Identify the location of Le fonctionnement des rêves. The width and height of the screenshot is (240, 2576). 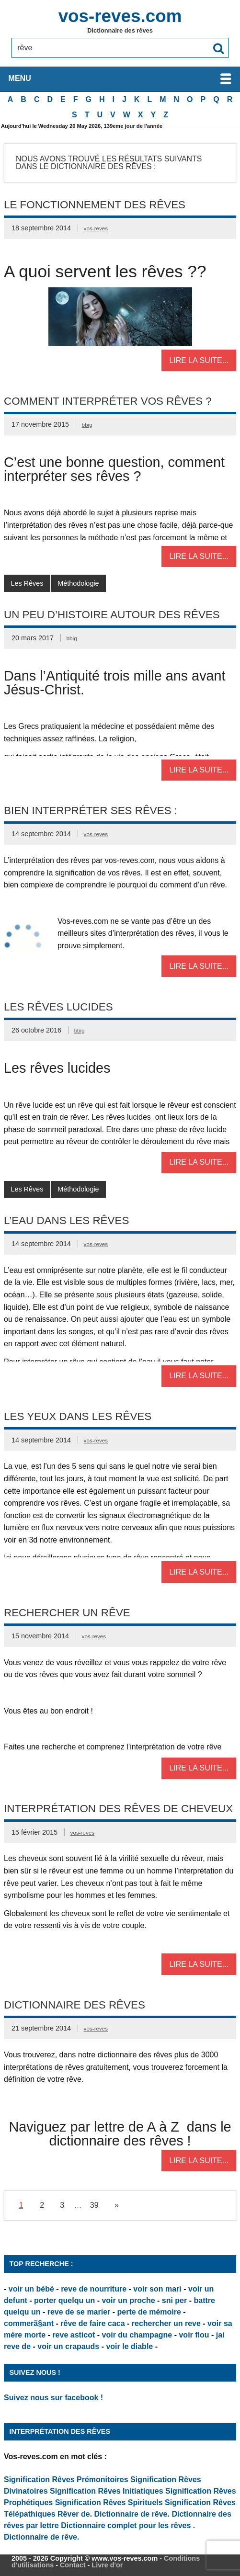
(94, 205).